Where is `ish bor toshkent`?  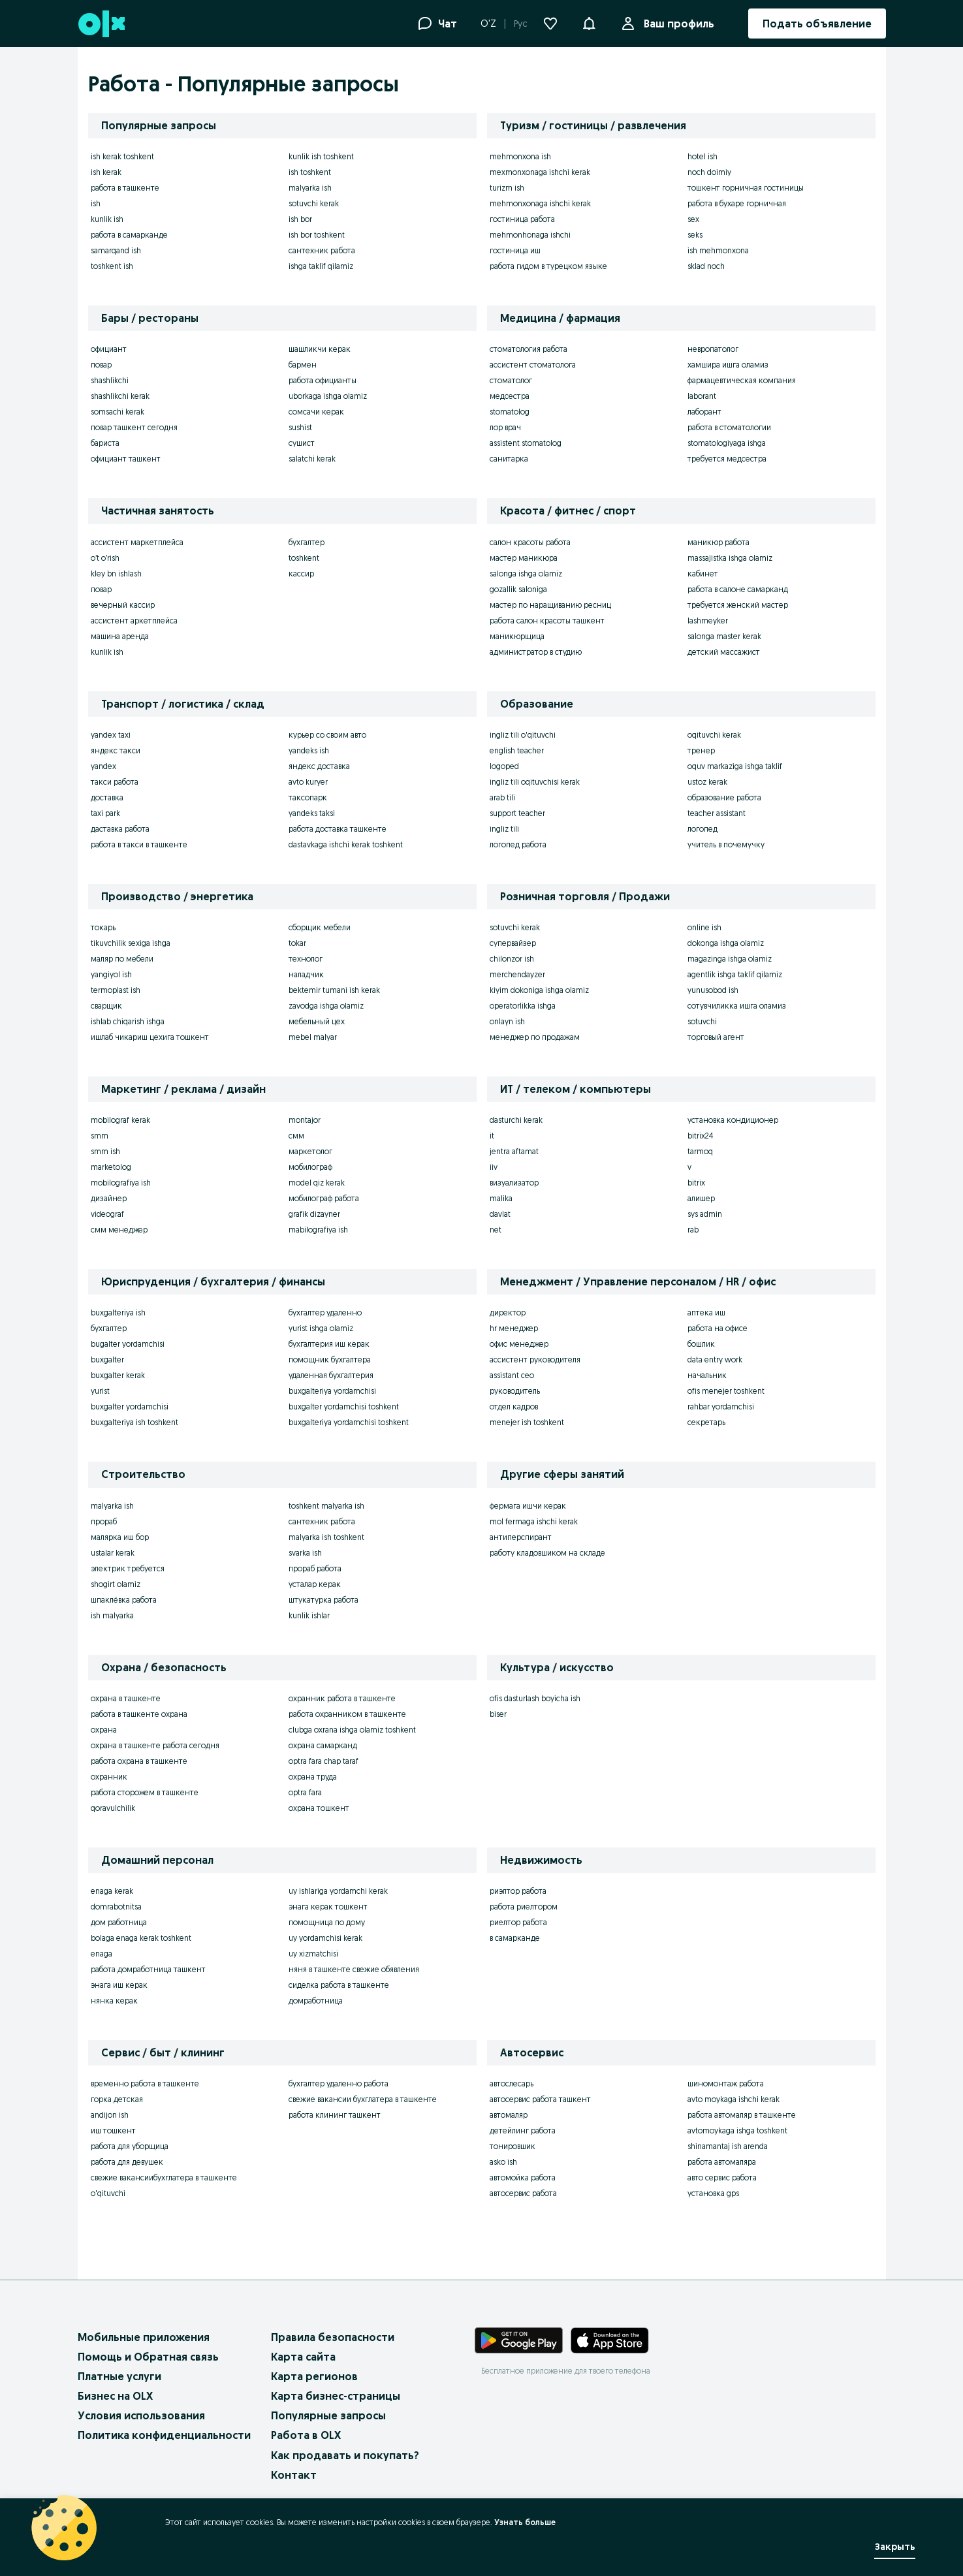 ish bor toshkent is located at coordinates (317, 235).